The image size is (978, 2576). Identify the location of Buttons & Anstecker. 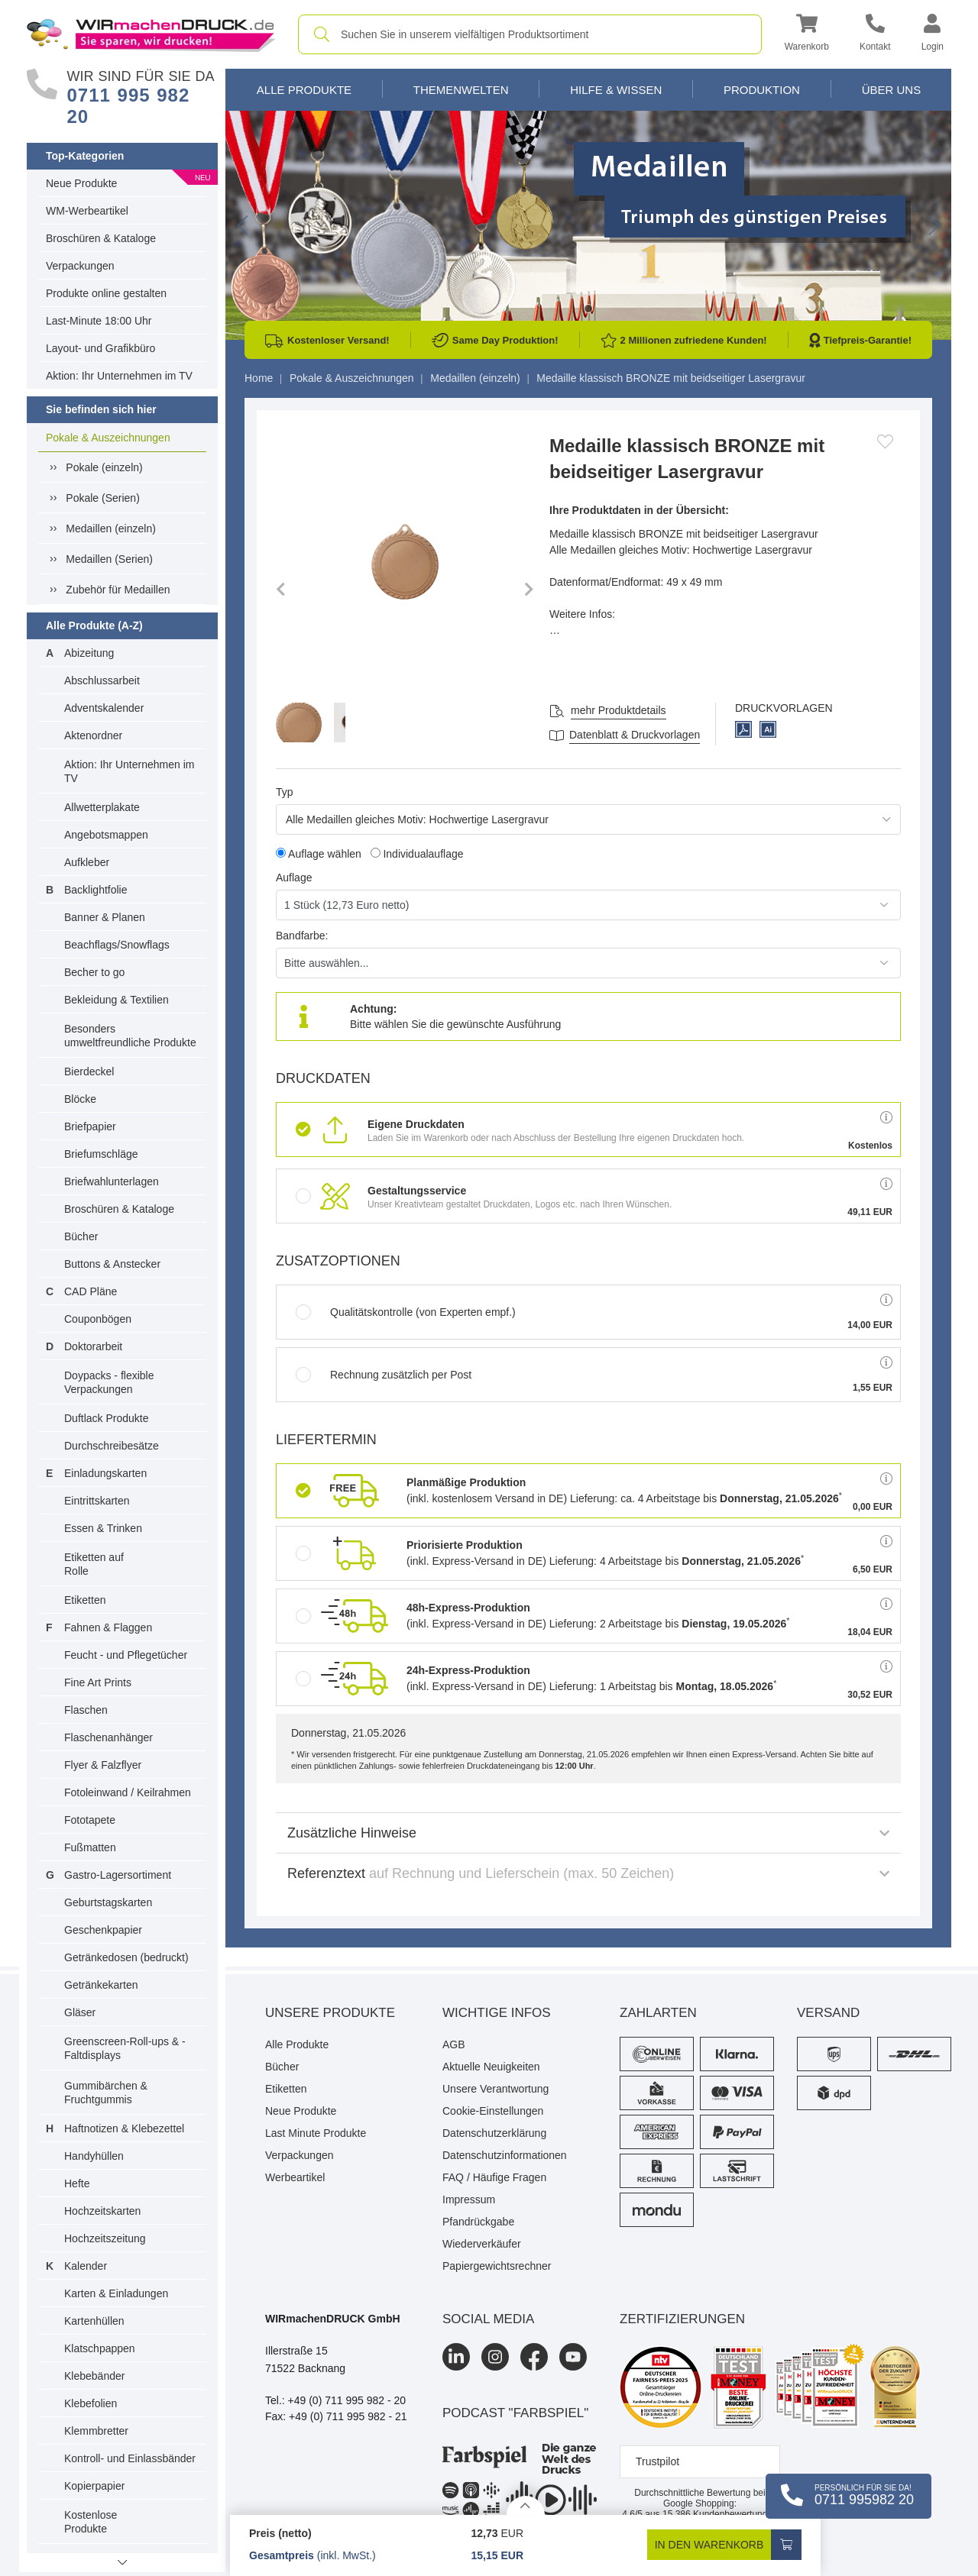
(112, 1264).